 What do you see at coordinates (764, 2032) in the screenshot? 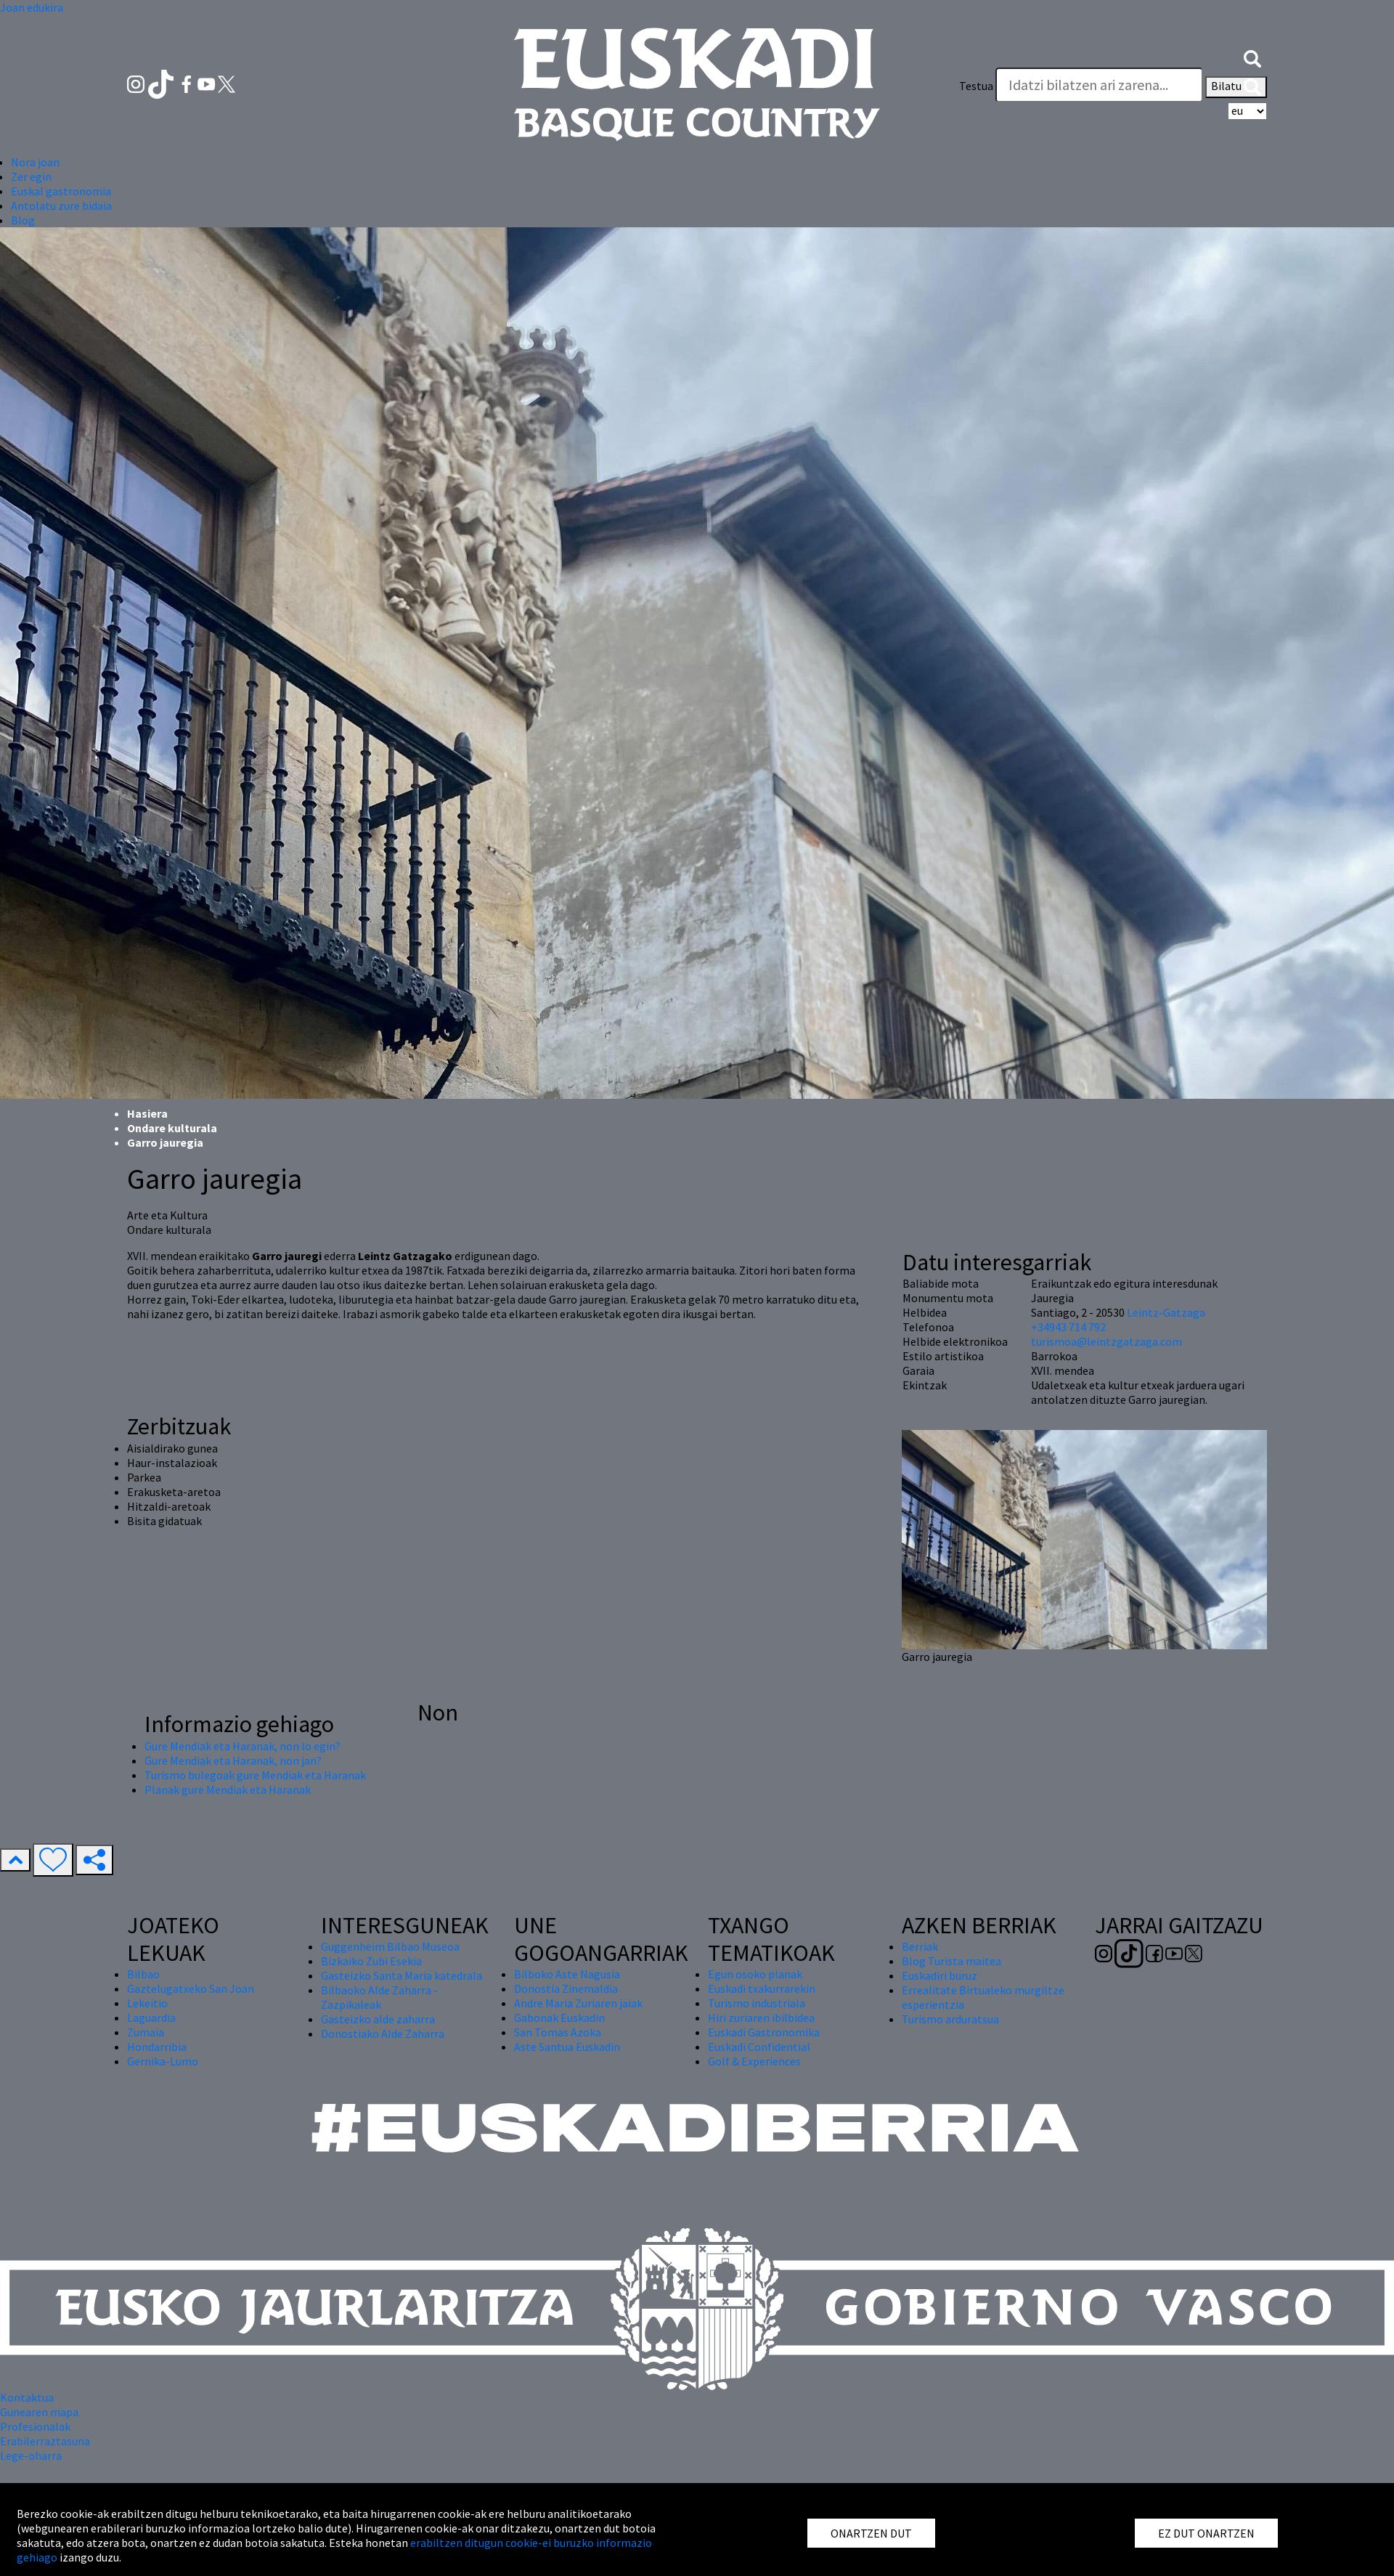
I see `Euskadi Gastronomika` at bounding box center [764, 2032].